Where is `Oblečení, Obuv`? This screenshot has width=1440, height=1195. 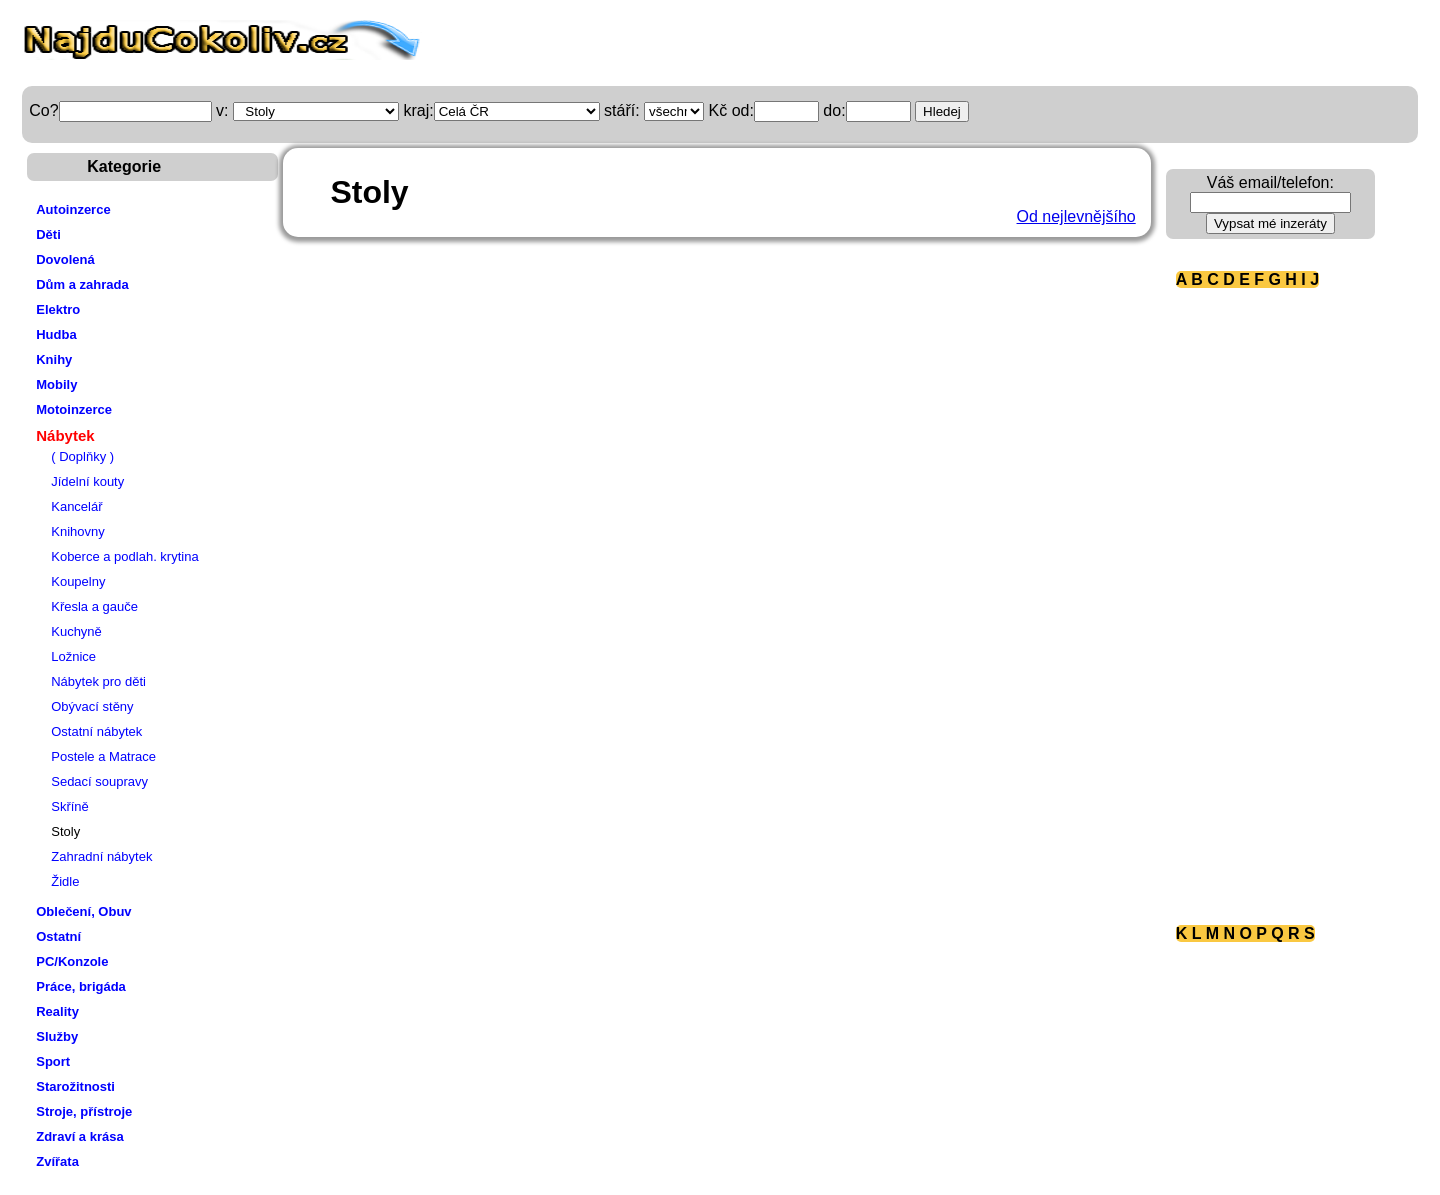 Oblečení, Obuv is located at coordinates (83, 911).